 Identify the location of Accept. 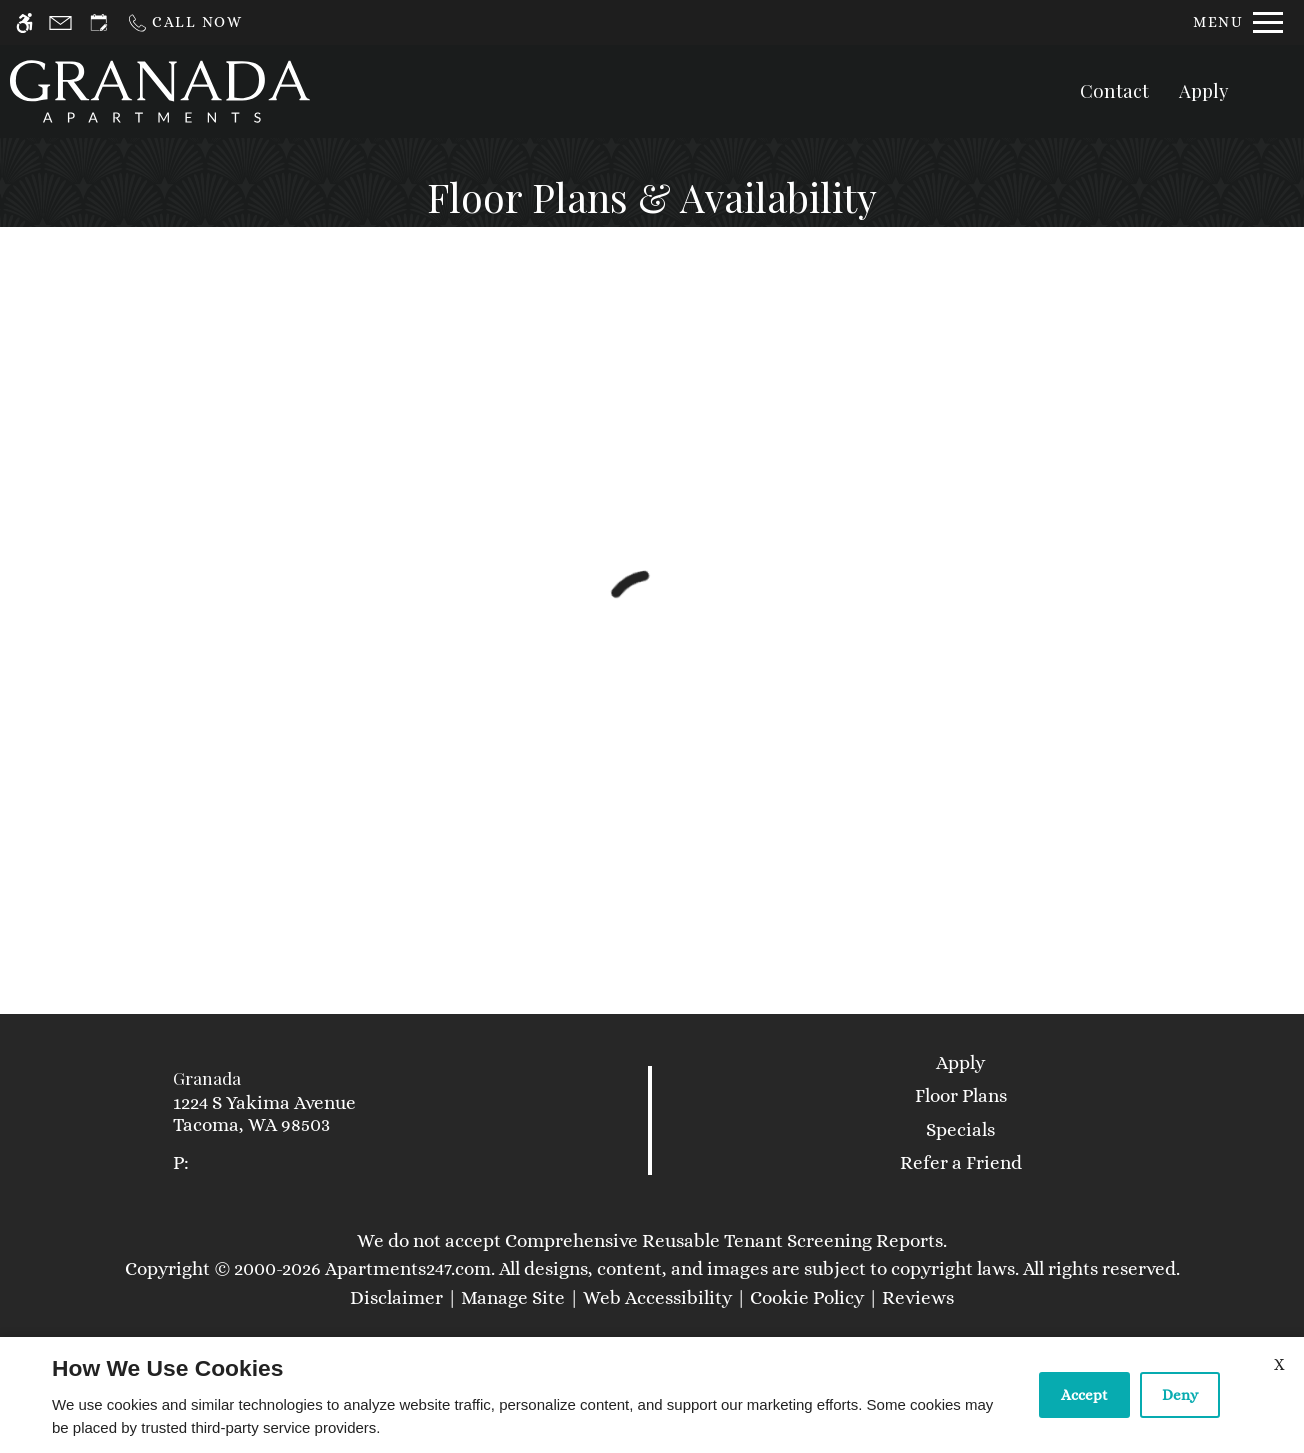
(1084, 1395).